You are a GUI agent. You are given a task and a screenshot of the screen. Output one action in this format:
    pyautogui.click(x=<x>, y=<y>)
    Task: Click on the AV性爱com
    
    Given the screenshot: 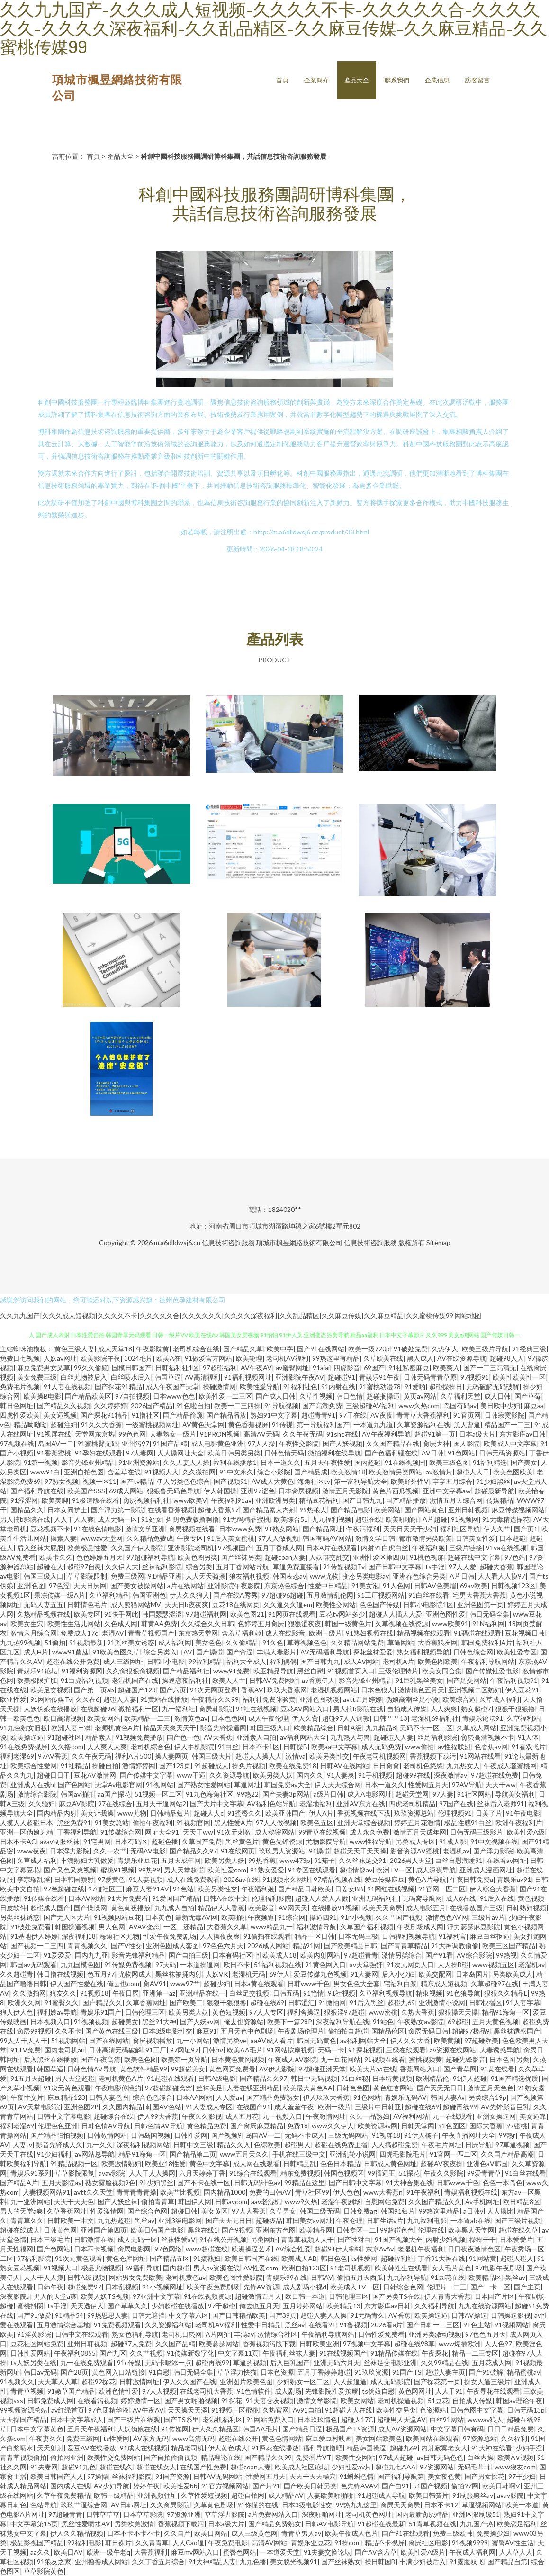 What is the action you would take?
    pyautogui.click(x=260, y=2268)
    